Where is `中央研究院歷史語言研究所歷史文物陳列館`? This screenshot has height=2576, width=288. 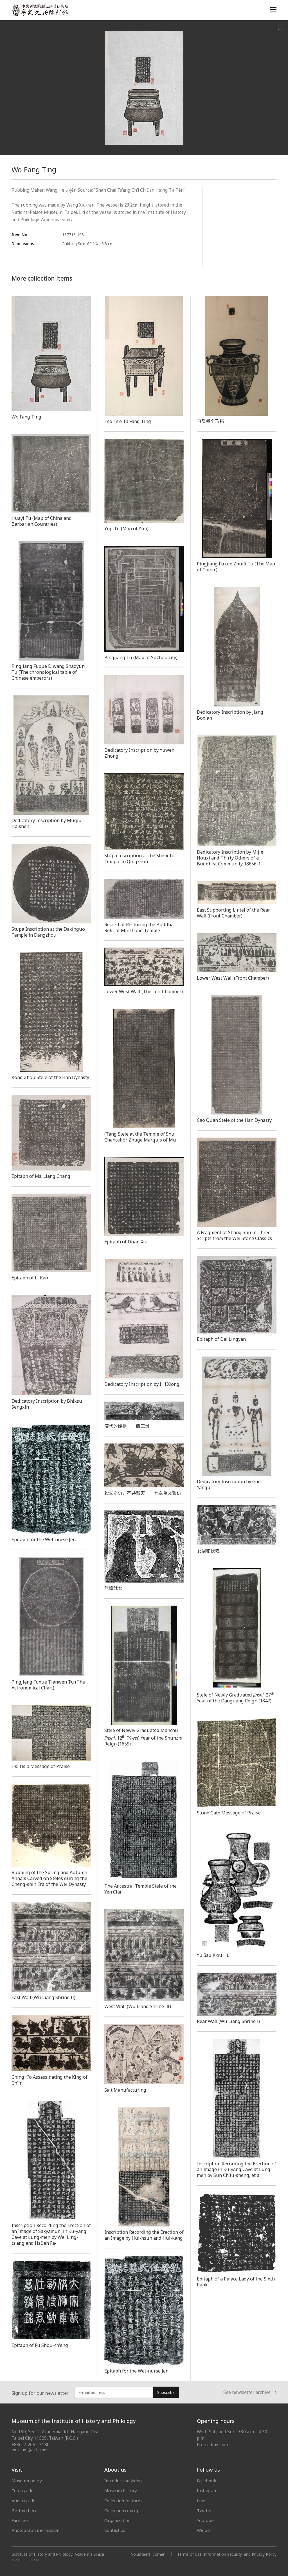 中央研究院歷史語言研究所歷史文物陳列館 is located at coordinates (40, 10).